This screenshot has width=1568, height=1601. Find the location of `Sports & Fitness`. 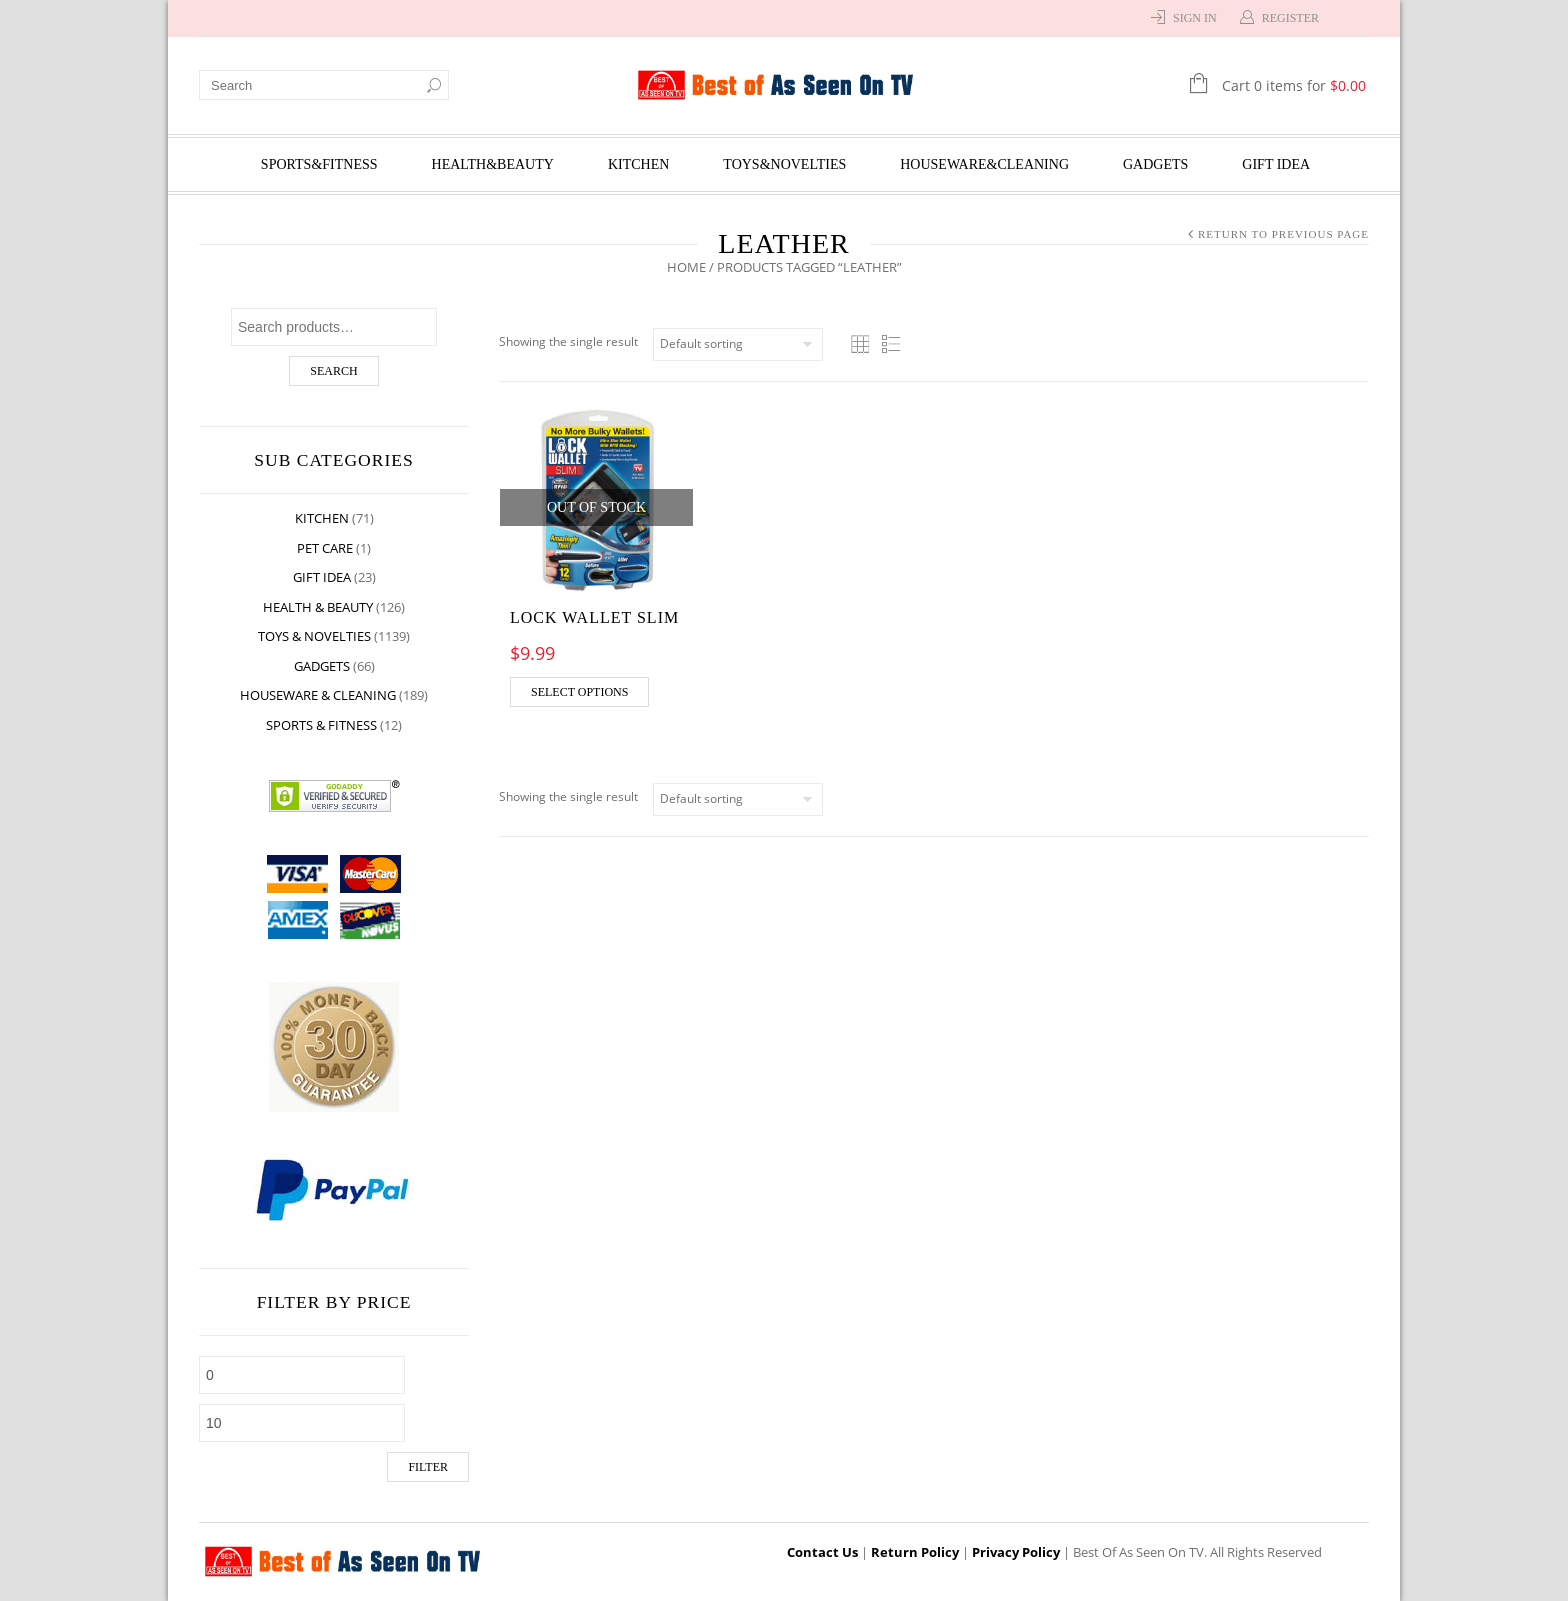

Sports & Fitness is located at coordinates (321, 725).